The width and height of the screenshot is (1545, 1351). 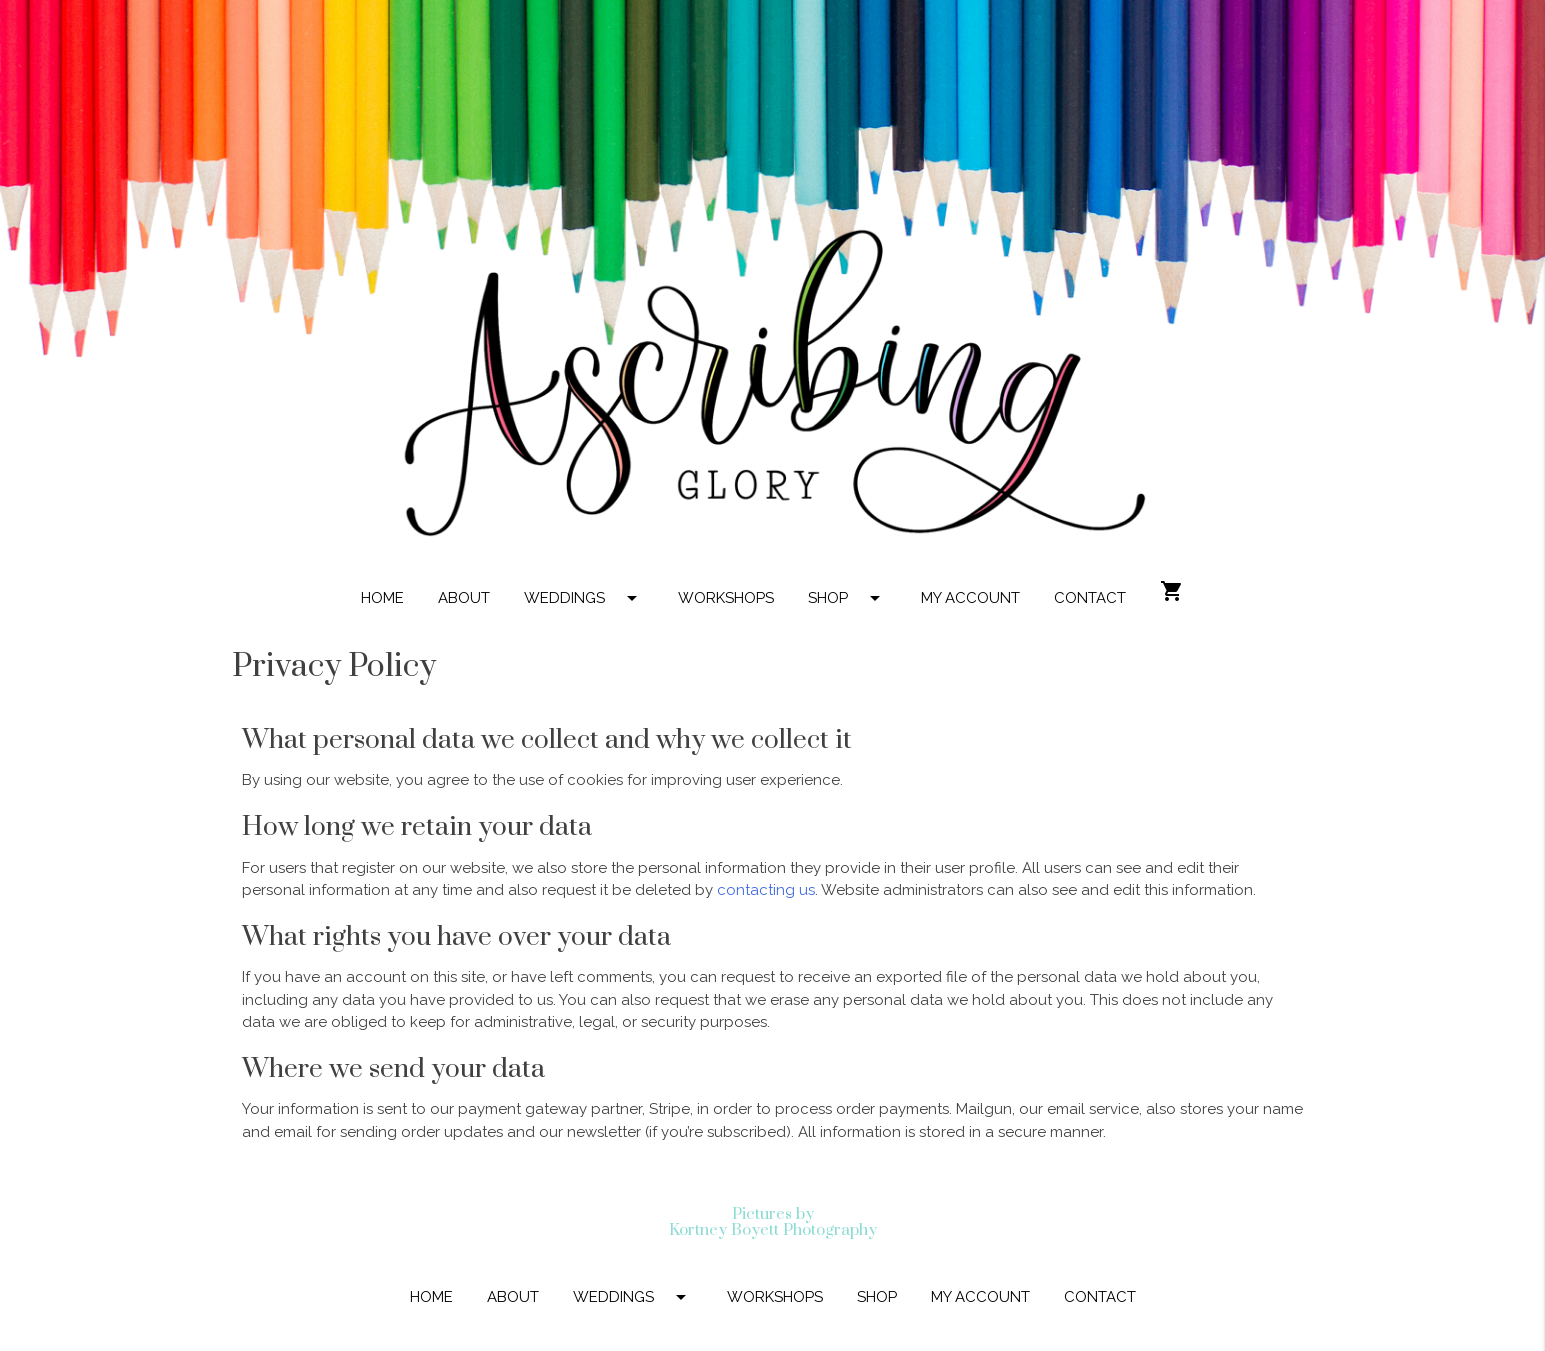 What do you see at coordinates (382, 598) in the screenshot?
I see `HOME` at bounding box center [382, 598].